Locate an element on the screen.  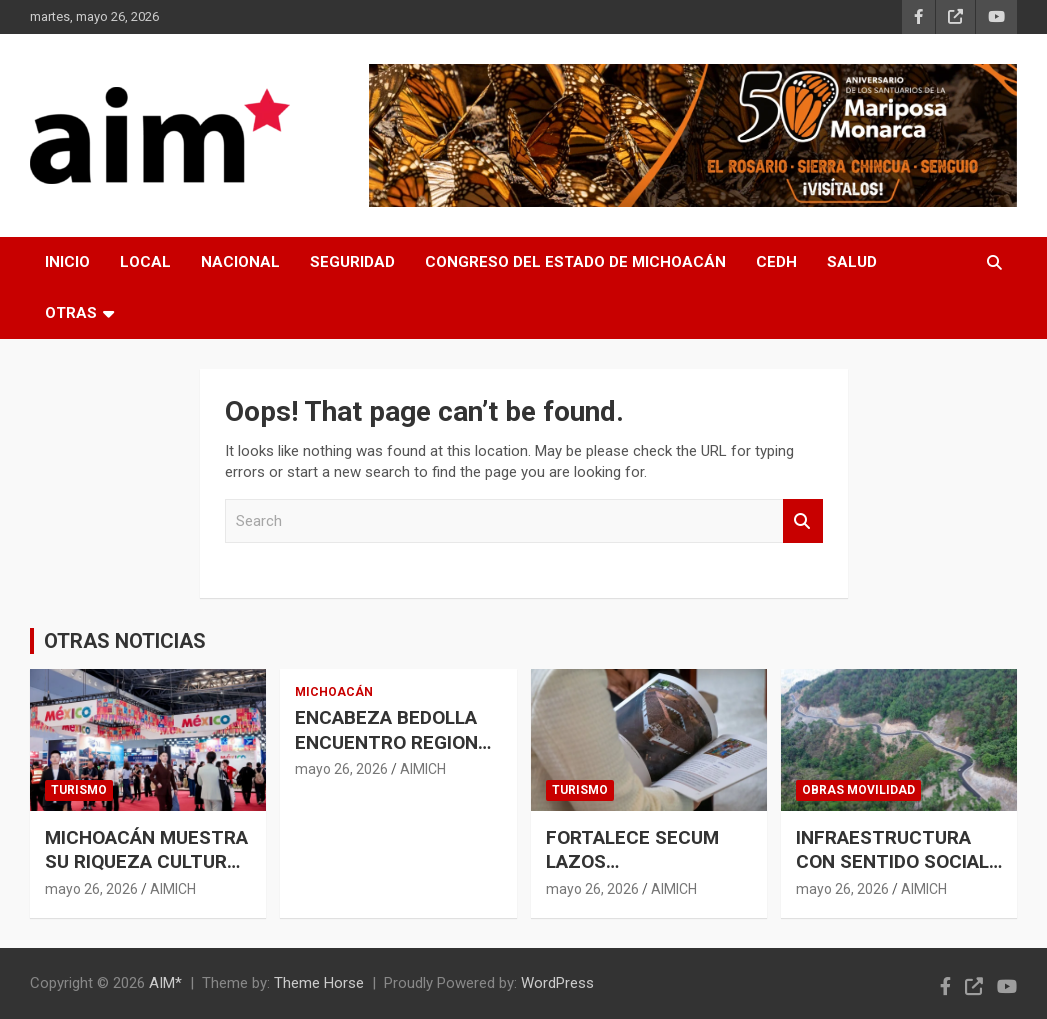
OTRAS NOTICIAS is located at coordinates (125, 641).